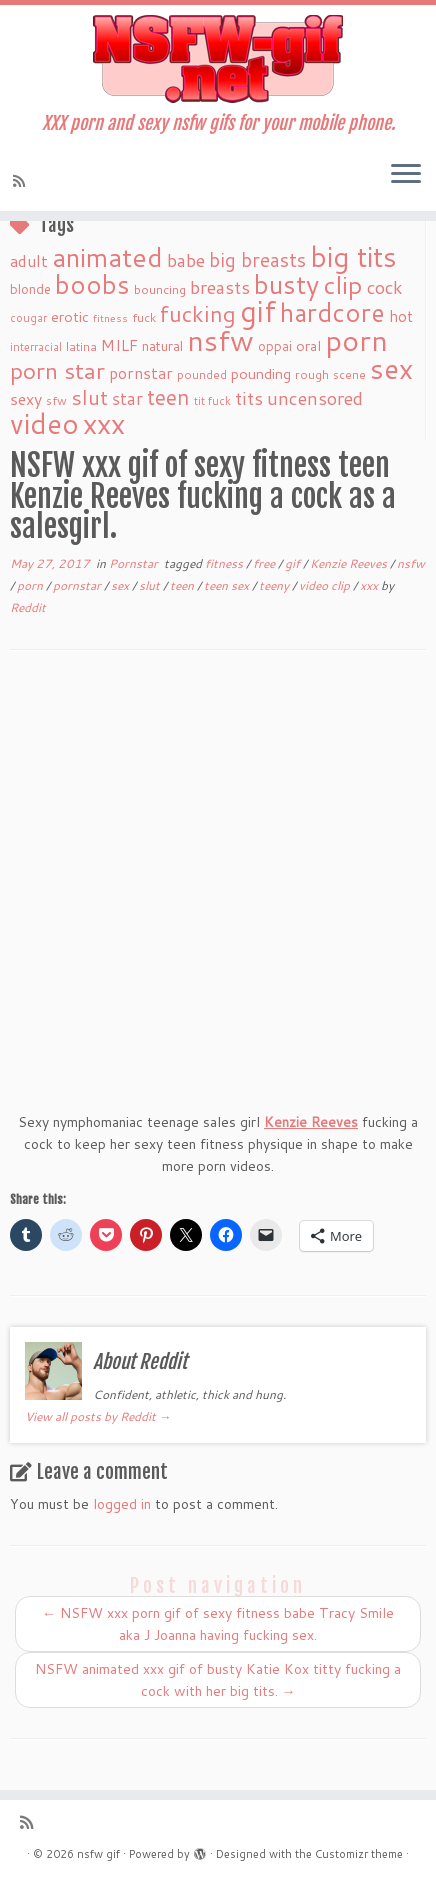  I want to click on teen, so click(183, 585).